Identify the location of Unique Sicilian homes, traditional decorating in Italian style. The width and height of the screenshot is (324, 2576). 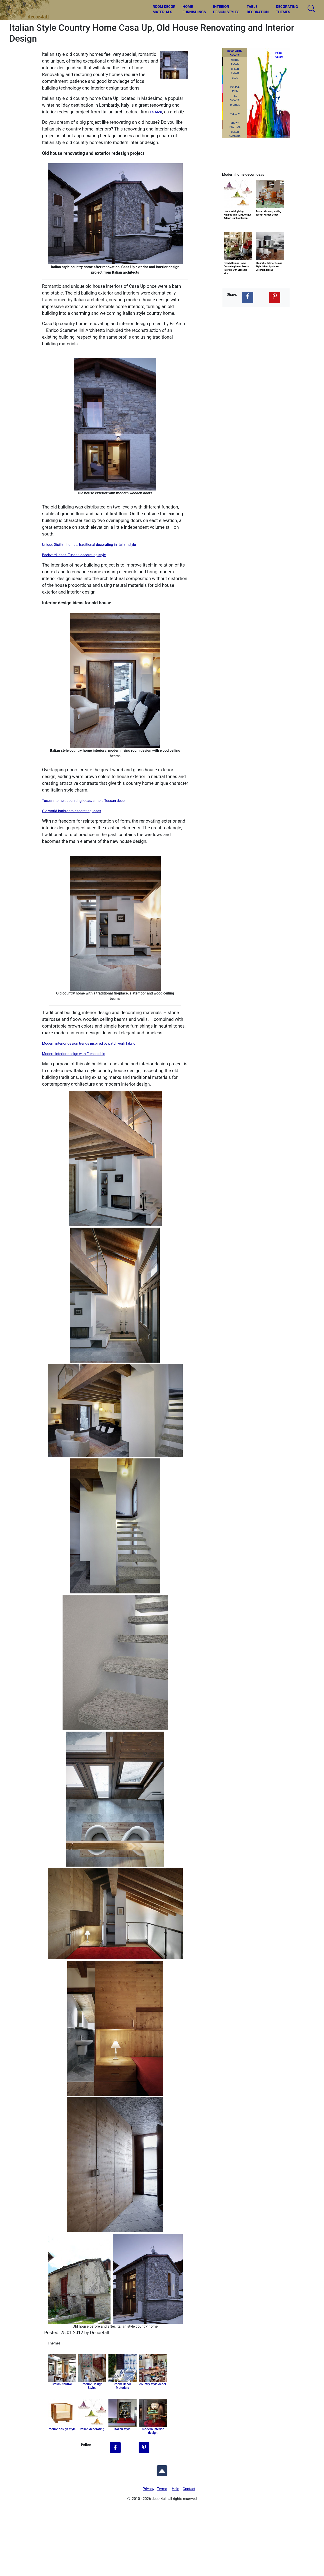
(89, 544).